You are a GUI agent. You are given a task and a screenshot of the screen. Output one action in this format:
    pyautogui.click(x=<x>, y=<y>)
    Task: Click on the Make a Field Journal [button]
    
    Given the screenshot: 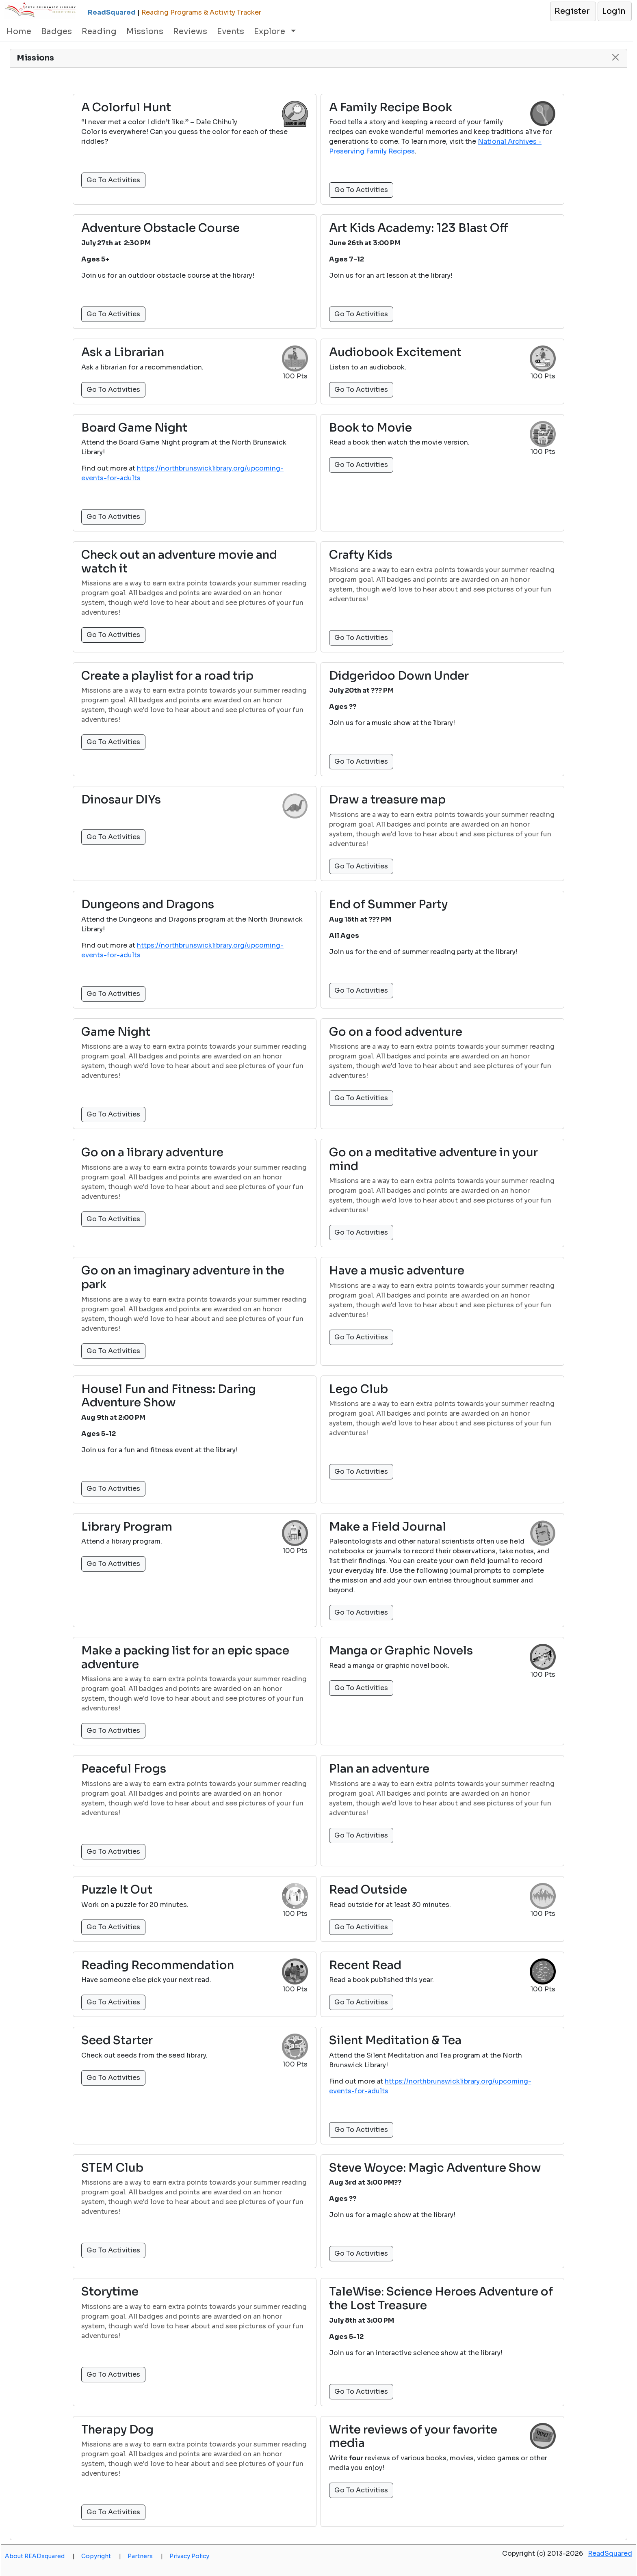 What is the action you would take?
    pyautogui.click(x=387, y=1527)
    